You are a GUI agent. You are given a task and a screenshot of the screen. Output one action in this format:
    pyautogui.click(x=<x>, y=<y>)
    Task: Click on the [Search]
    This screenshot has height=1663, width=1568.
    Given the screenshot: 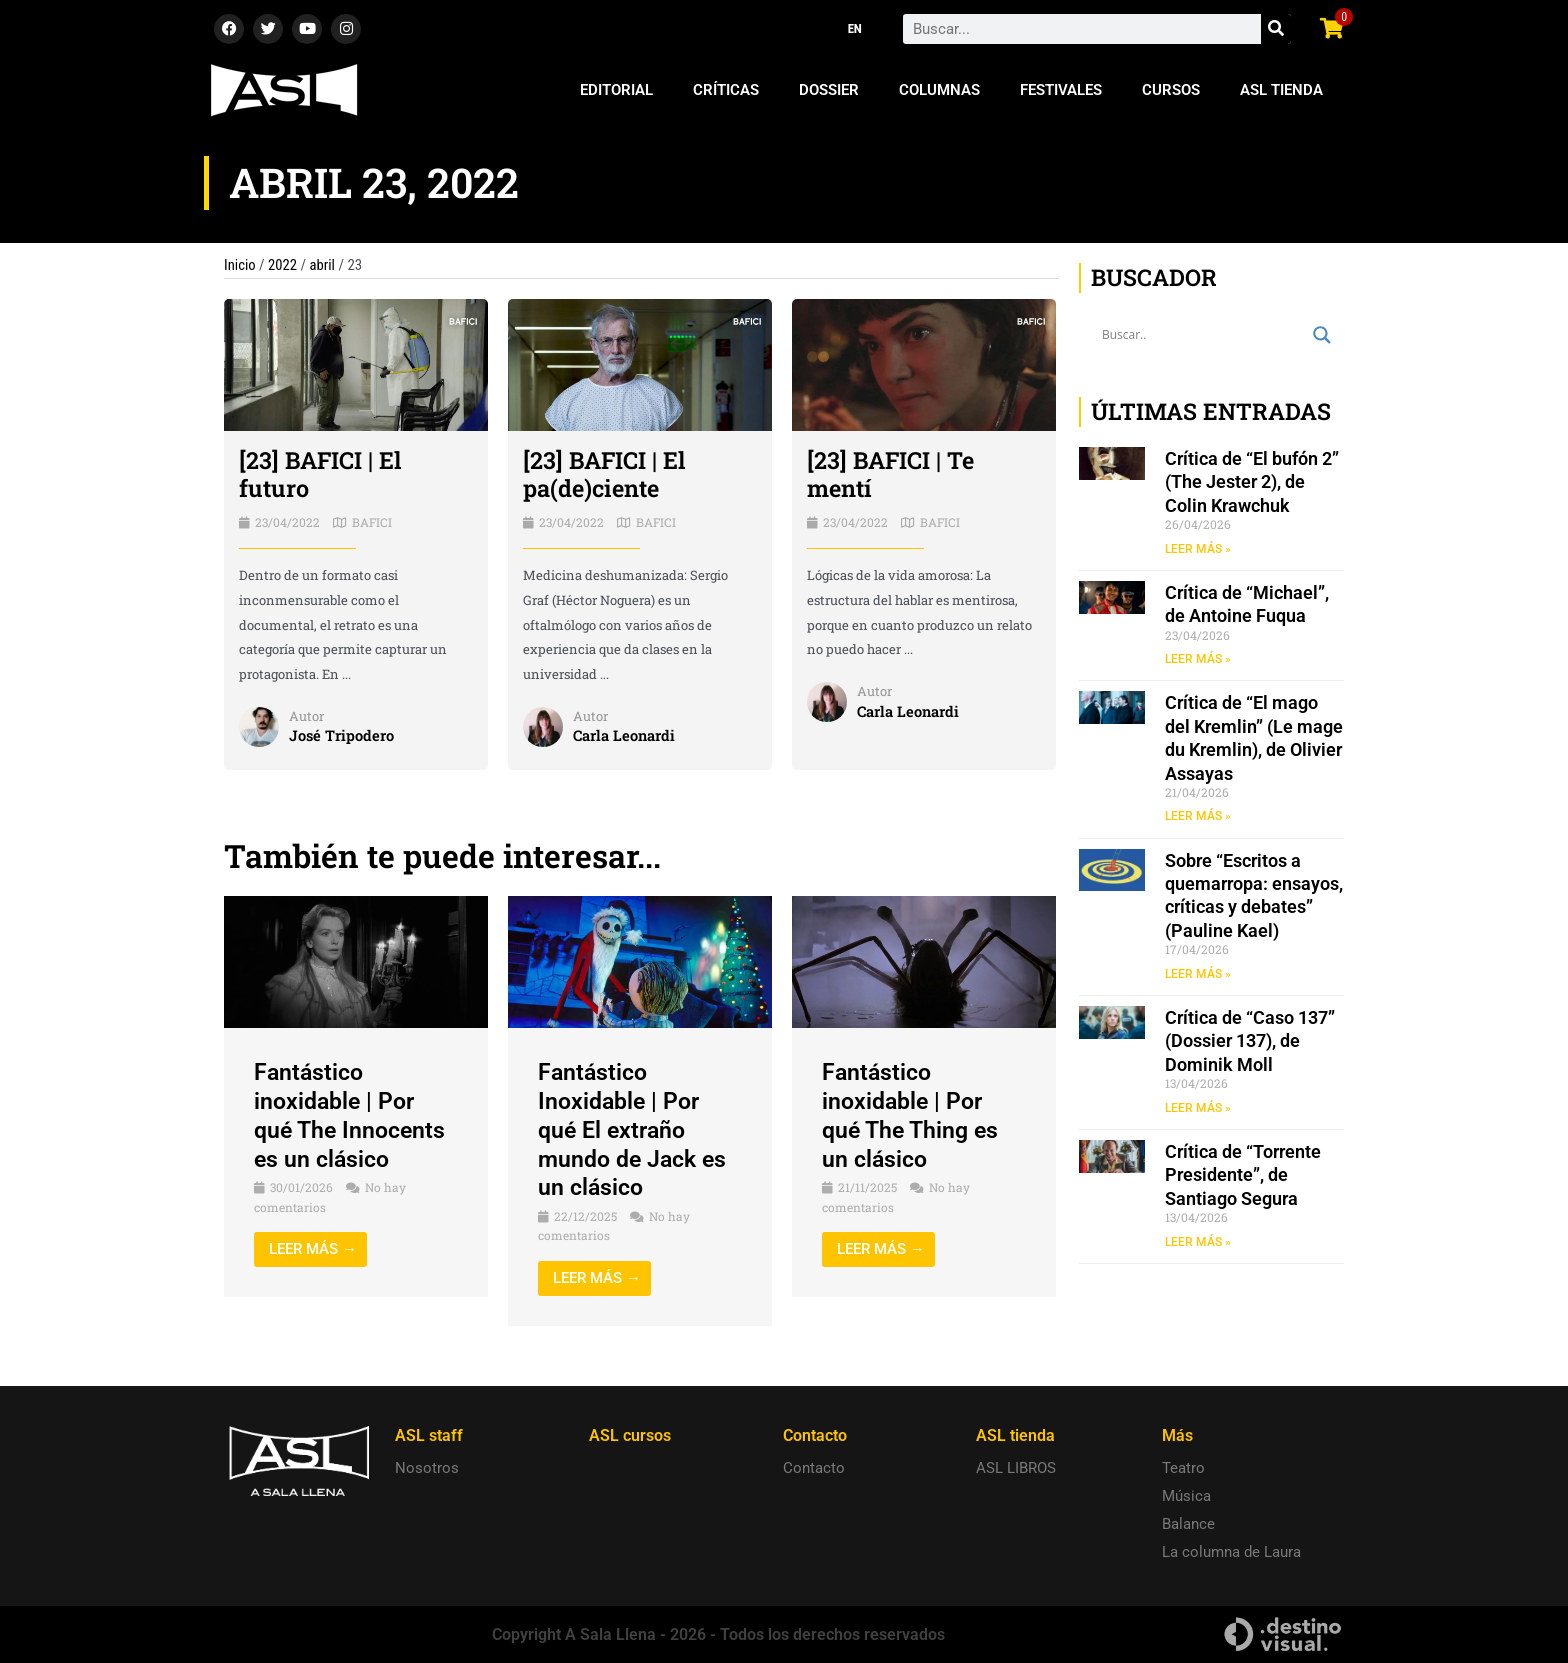 What is the action you would take?
    pyautogui.click(x=1276, y=29)
    